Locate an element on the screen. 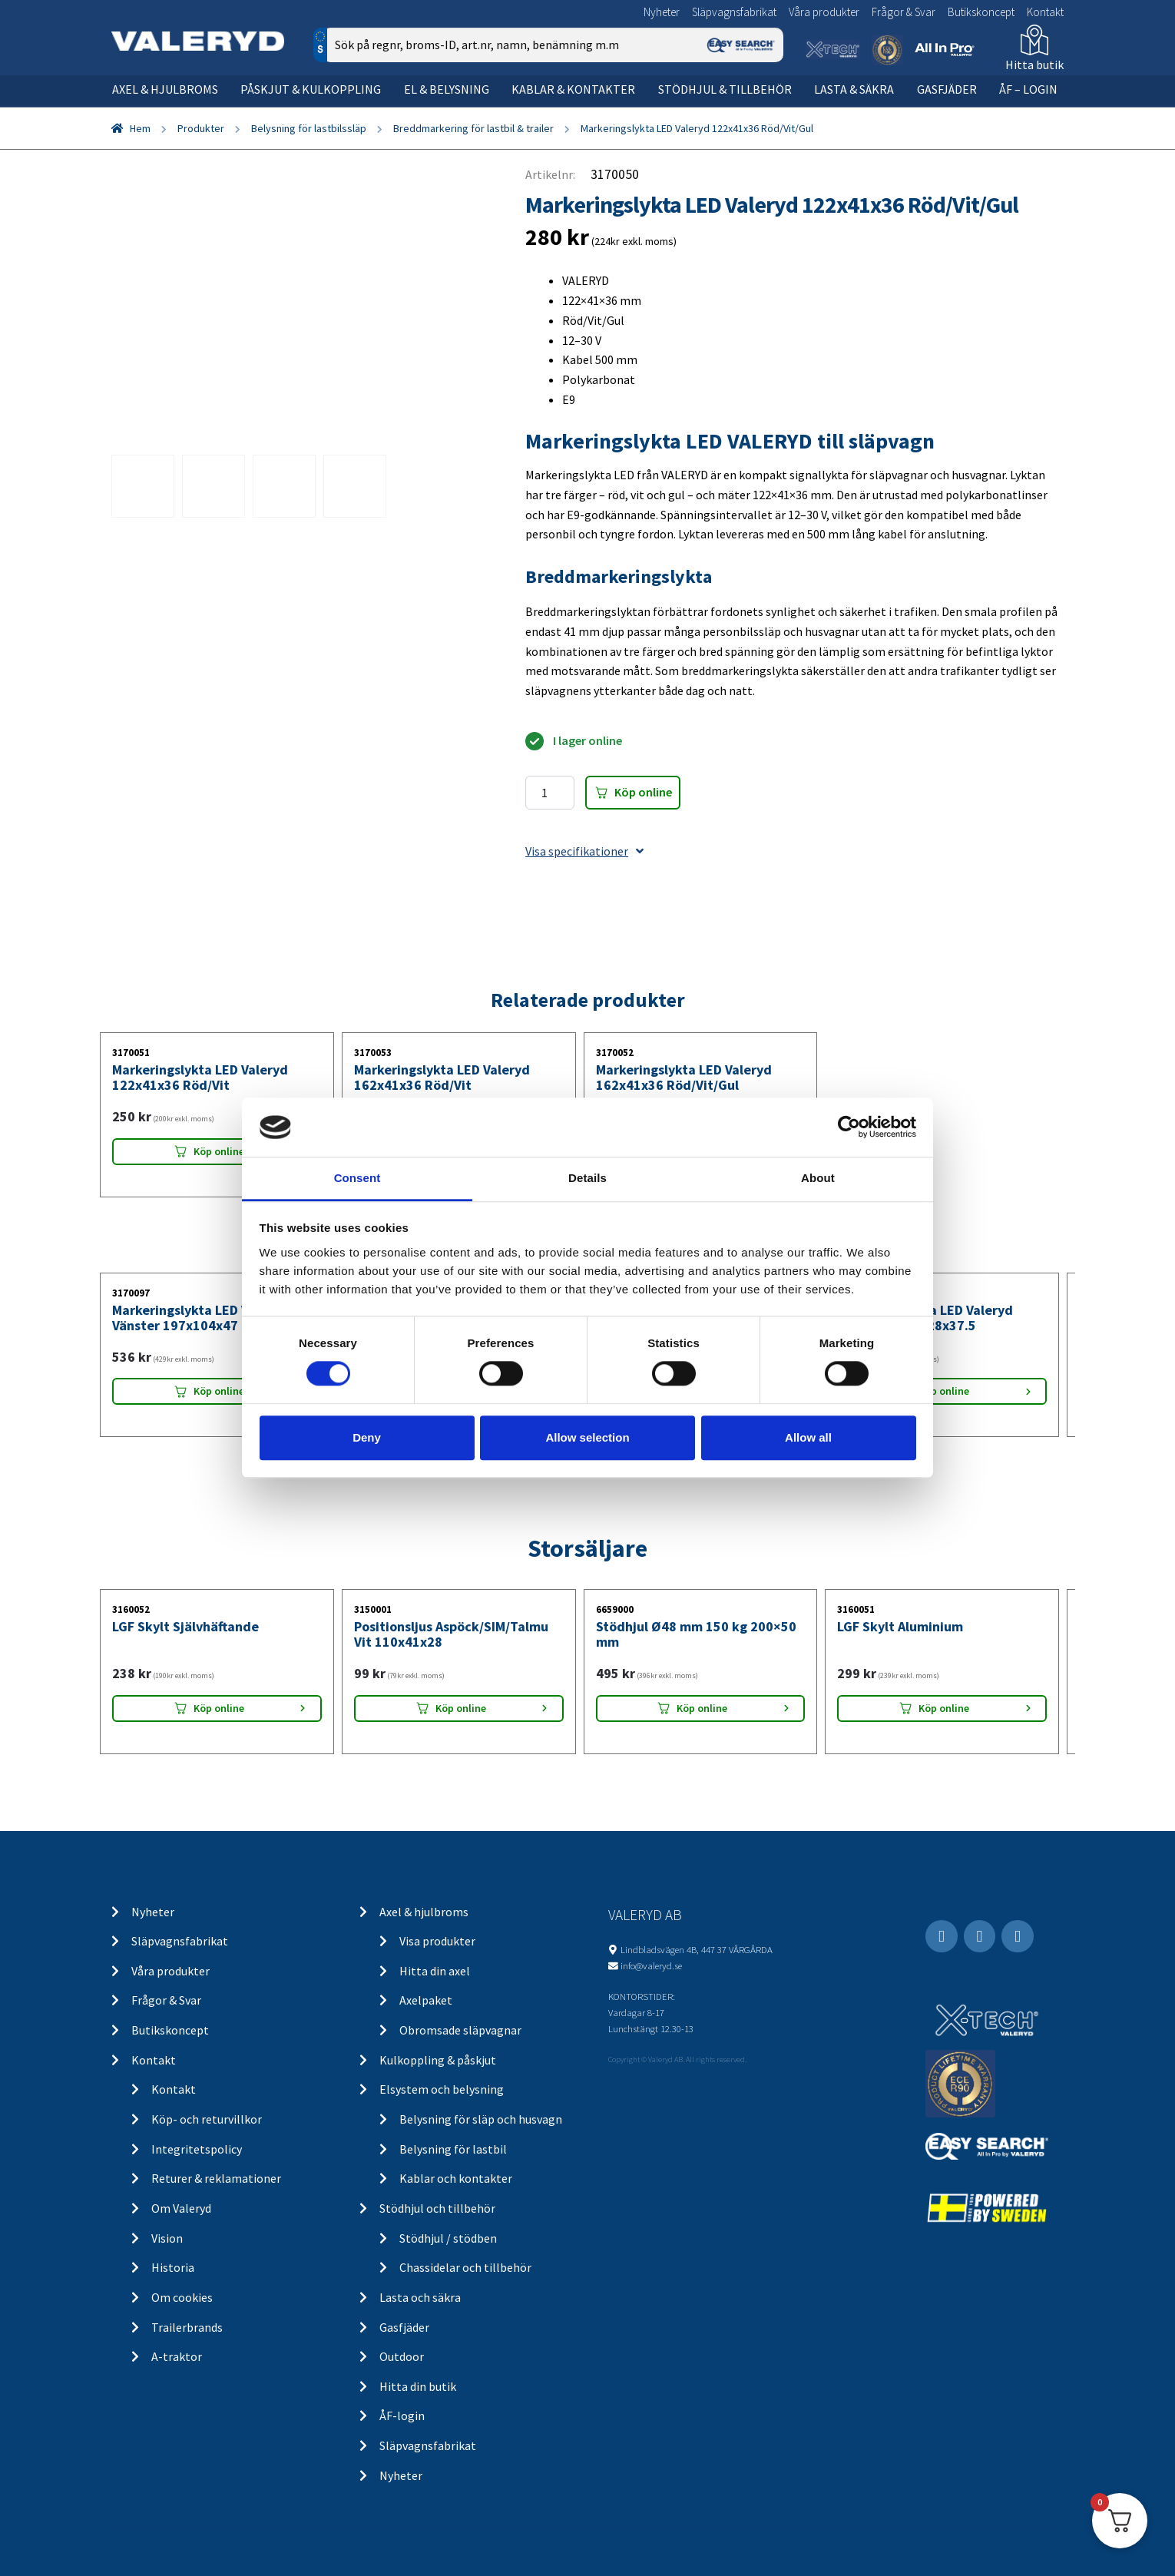  Butikskoncept is located at coordinates (981, 12).